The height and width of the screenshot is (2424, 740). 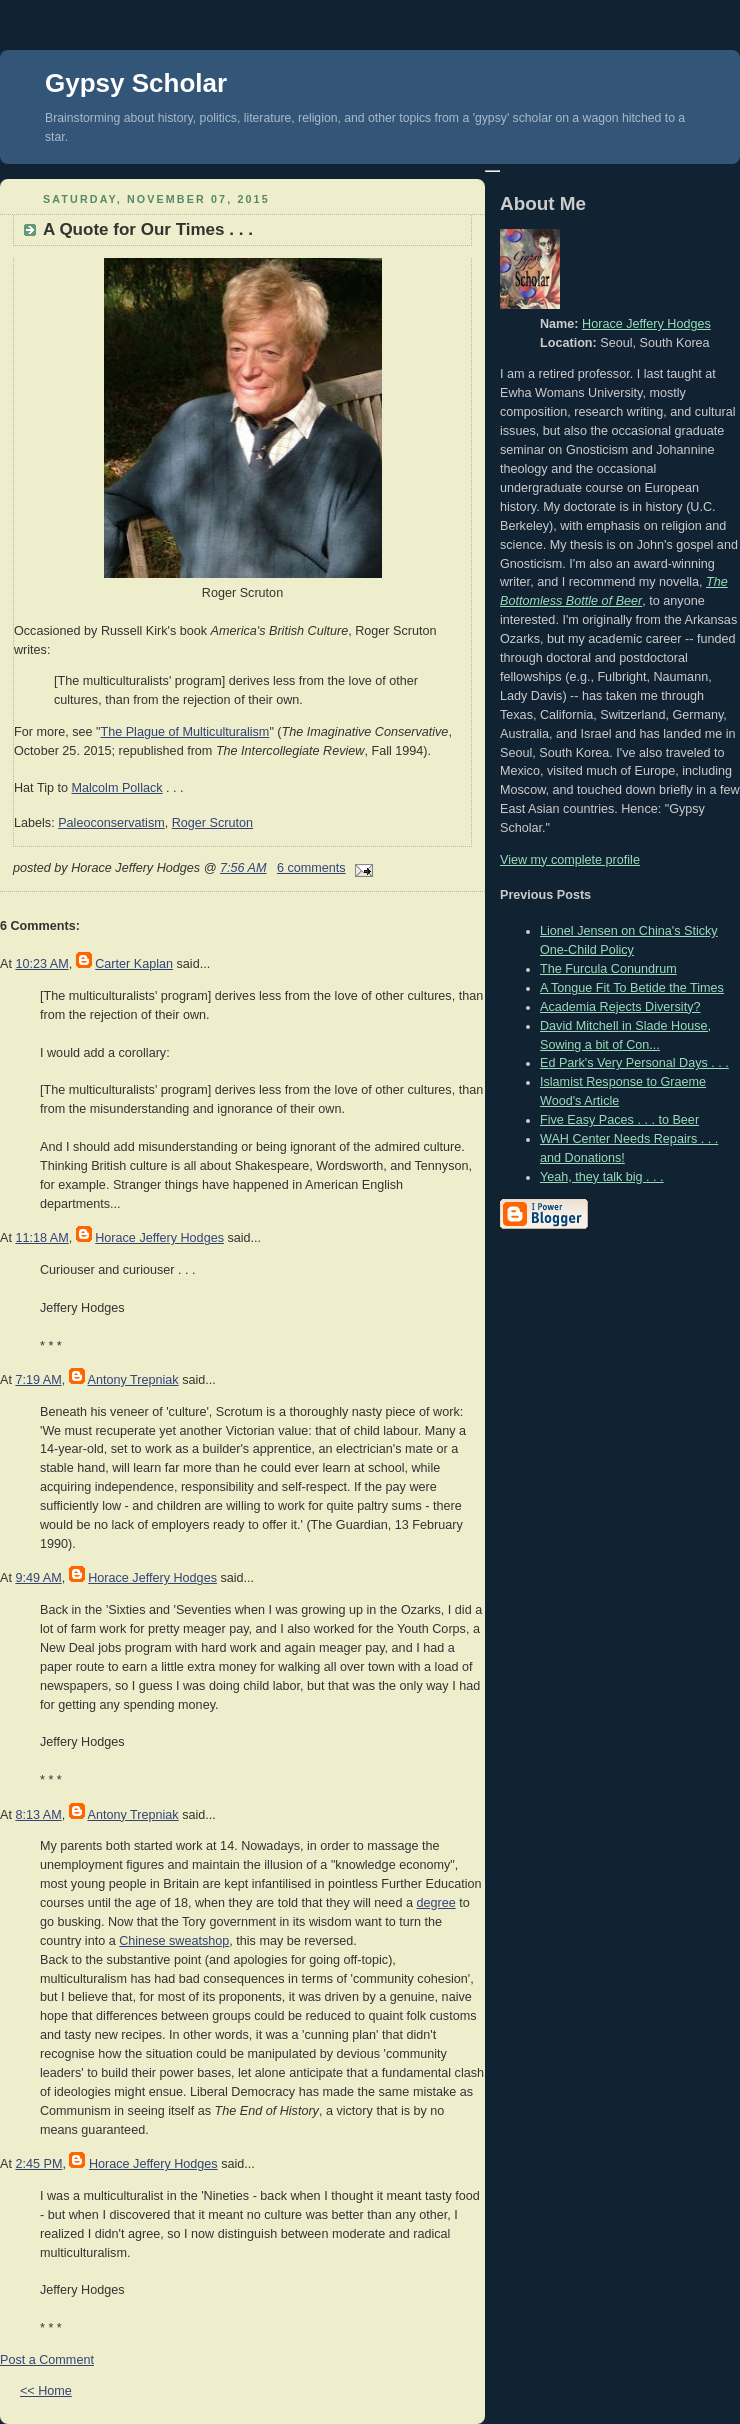 What do you see at coordinates (570, 860) in the screenshot?
I see `View my complete profile` at bounding box center [570, 860].